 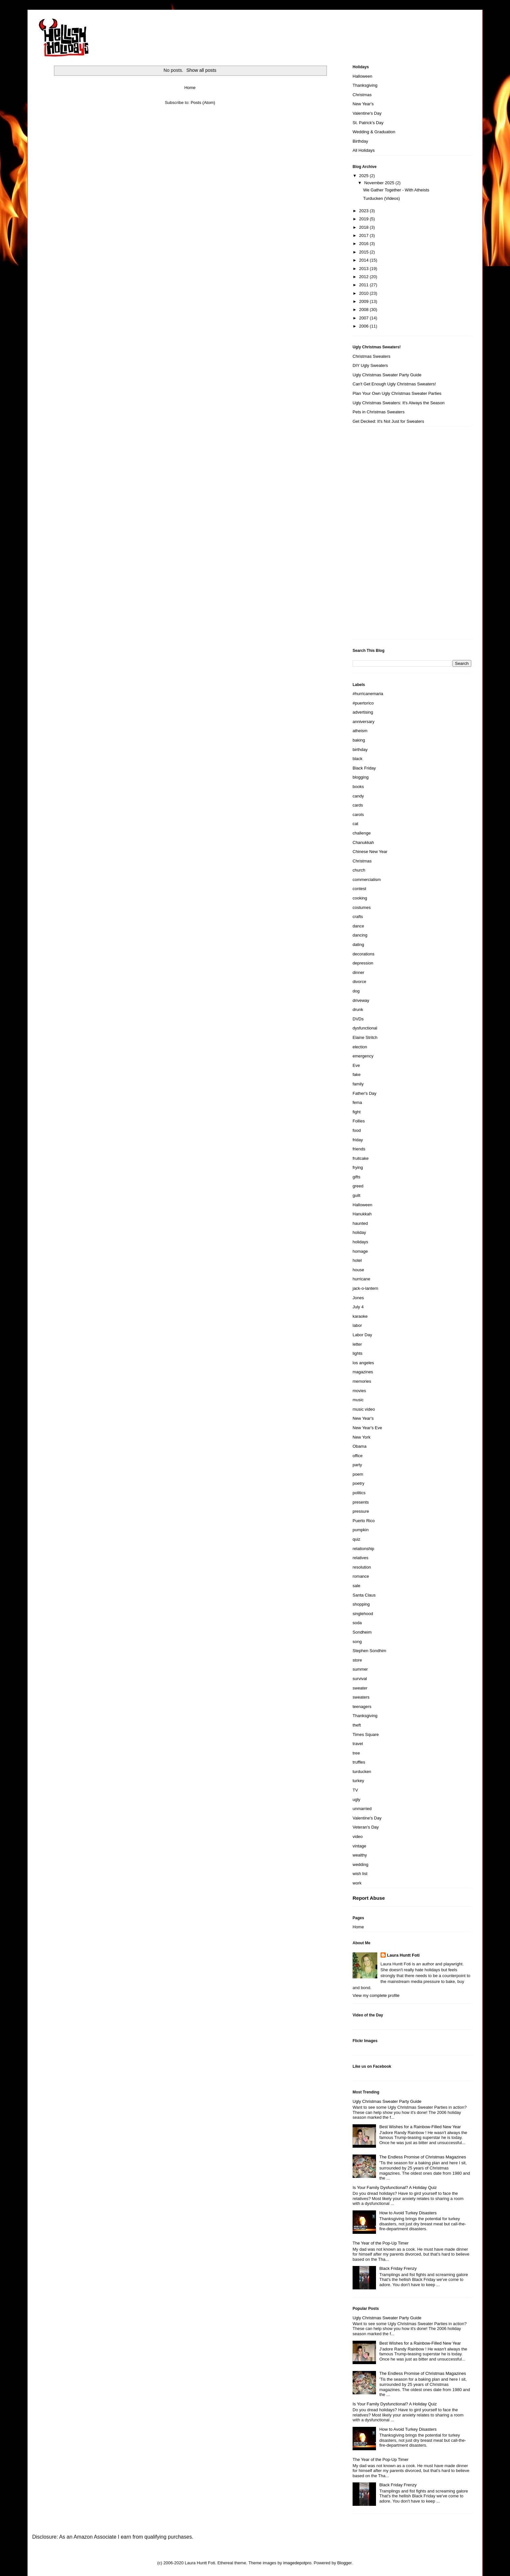 What do you see at coordinates (362, 833) in the screenshot?
I see `challenge` at bounding box center [362, 833].